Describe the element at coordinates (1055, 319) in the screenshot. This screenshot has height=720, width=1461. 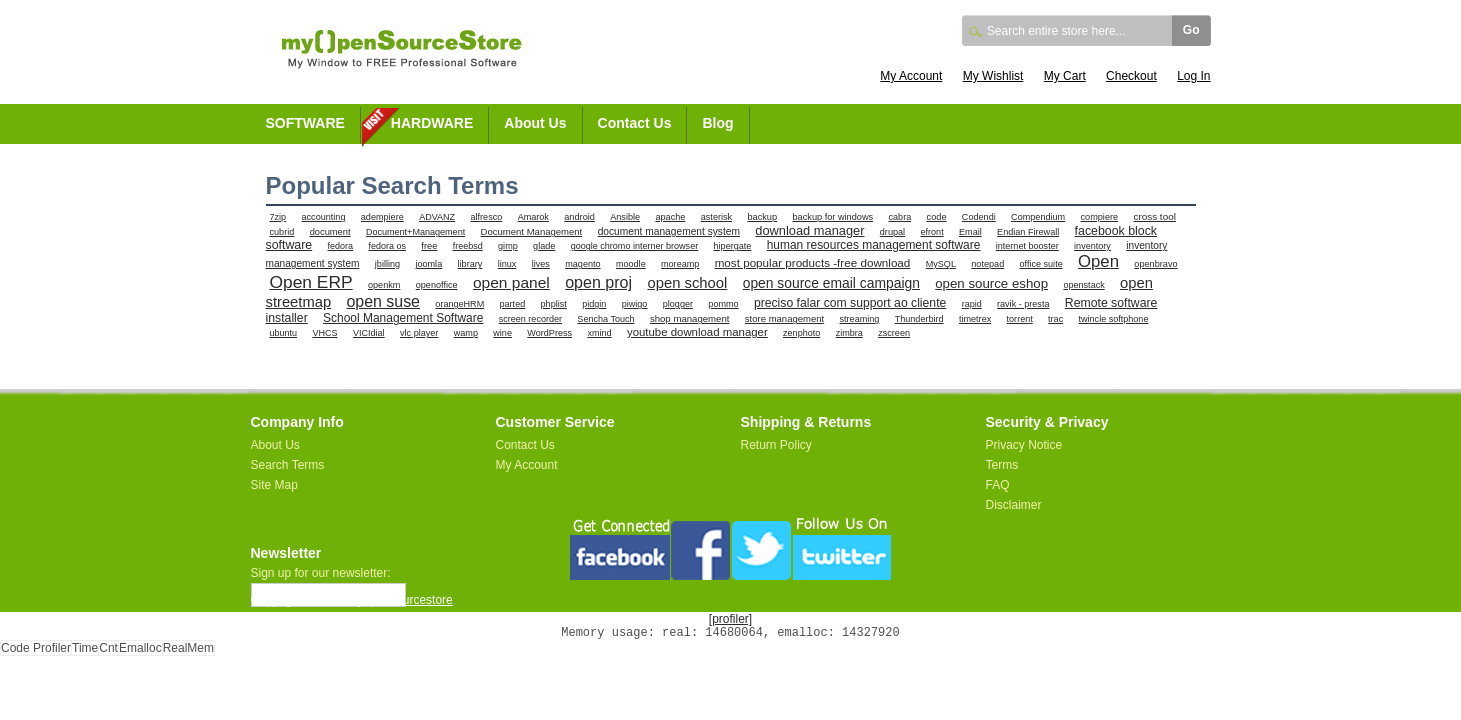
I see `trac` at that location.